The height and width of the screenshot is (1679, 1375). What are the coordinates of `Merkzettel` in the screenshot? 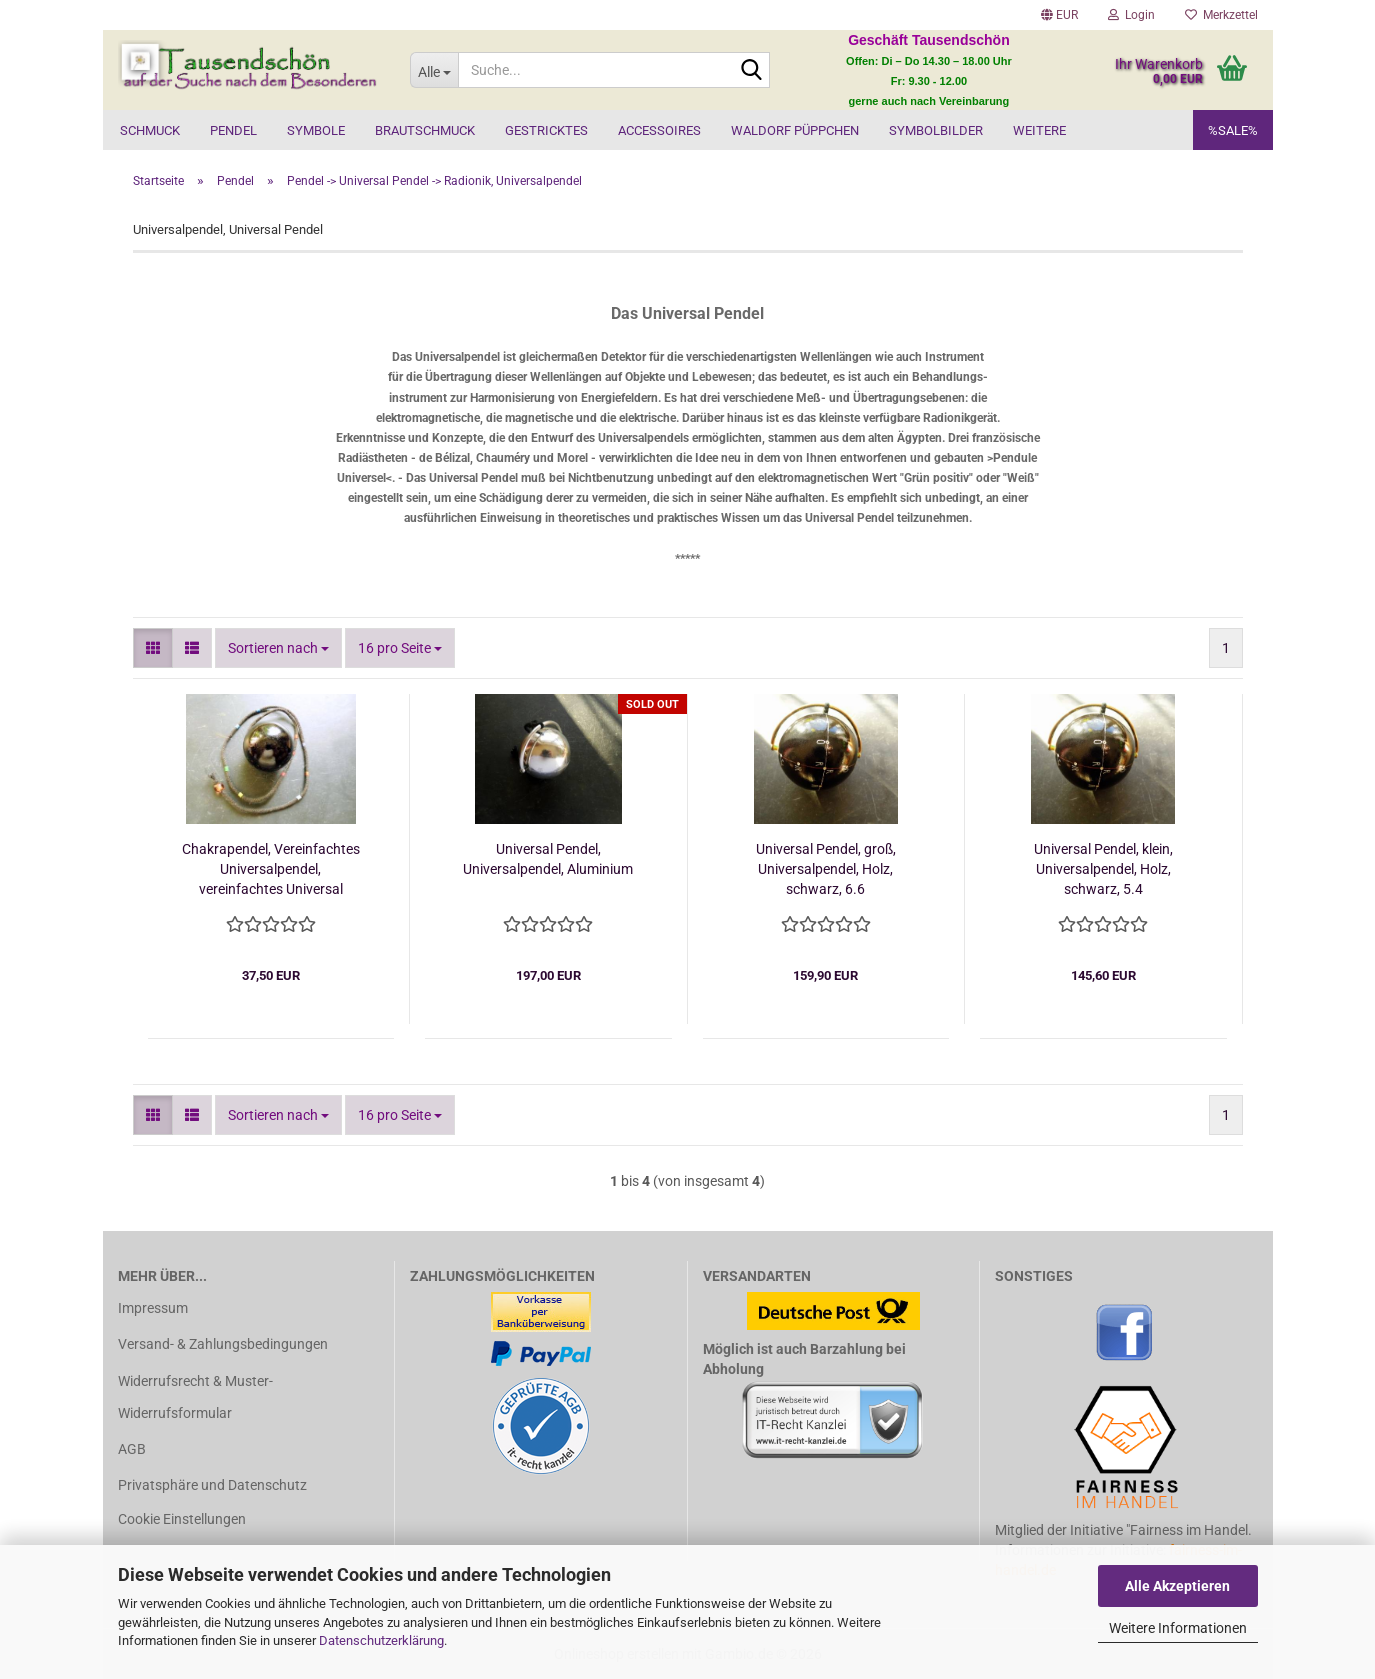 It's located at (1221, 15).